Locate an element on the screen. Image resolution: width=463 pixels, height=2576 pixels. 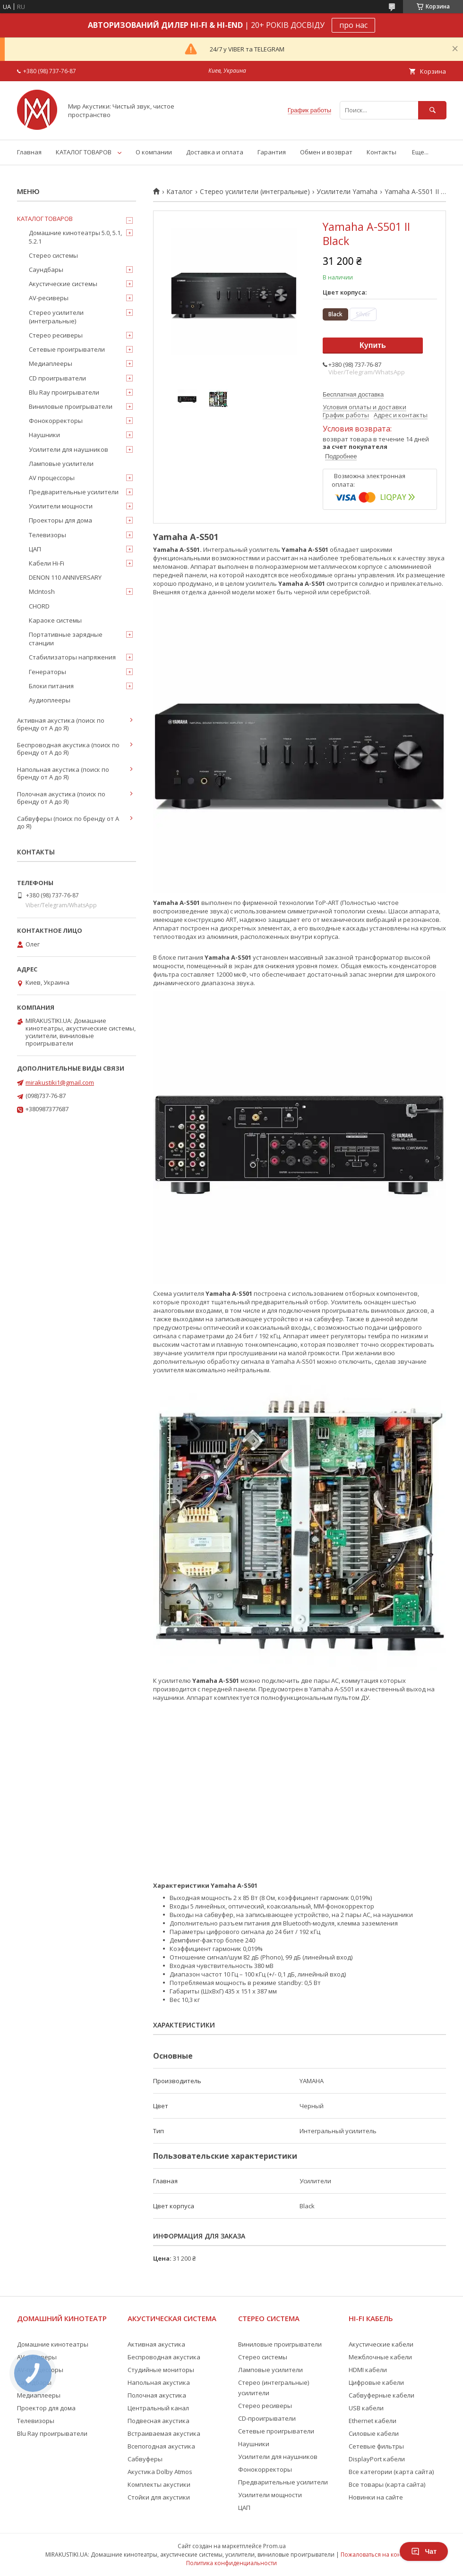
AV-ресиверы is located at coordinates (49, 298).